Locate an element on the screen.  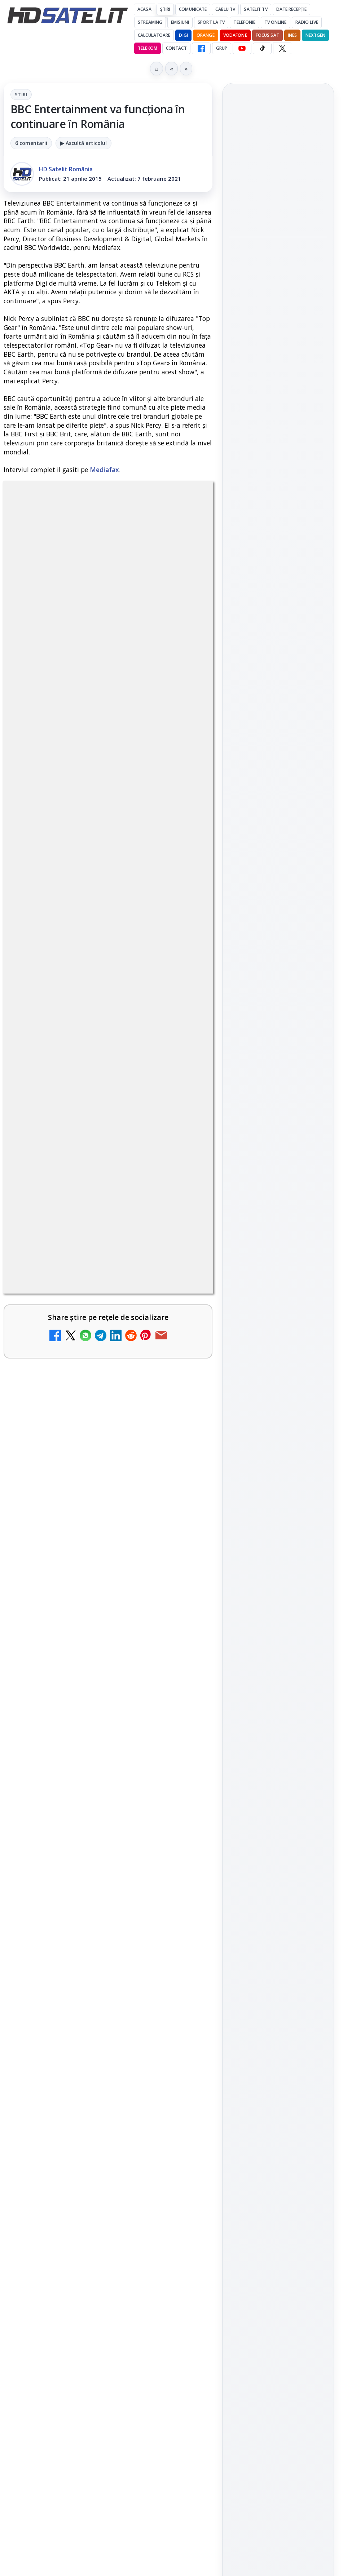
[Canale noi la DIGI! Film Cafe HD, Diva HD și alte schimbări] is located at coordinates (182, 2026).